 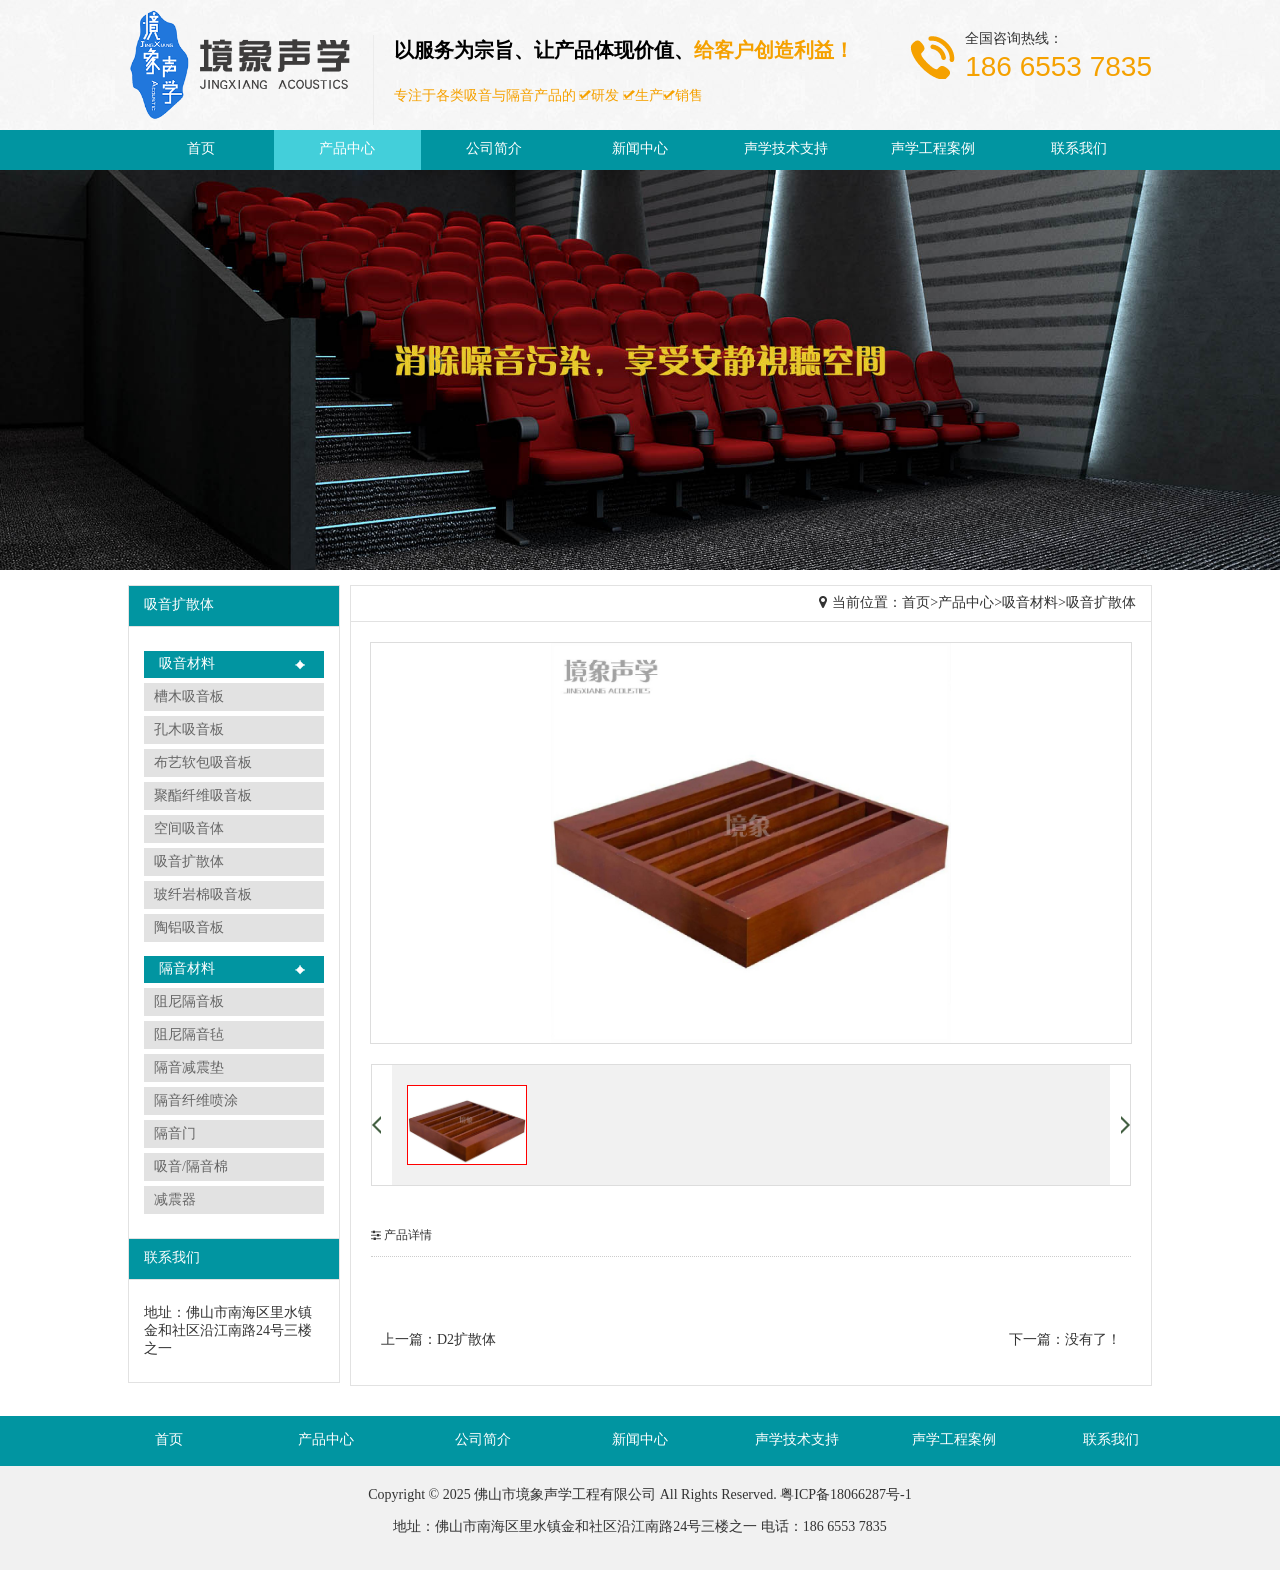 What do you see at coordinates (191, 1167) in the screenshot?
I see `吸音/隔音棉` at bounding box center [191, 1167].